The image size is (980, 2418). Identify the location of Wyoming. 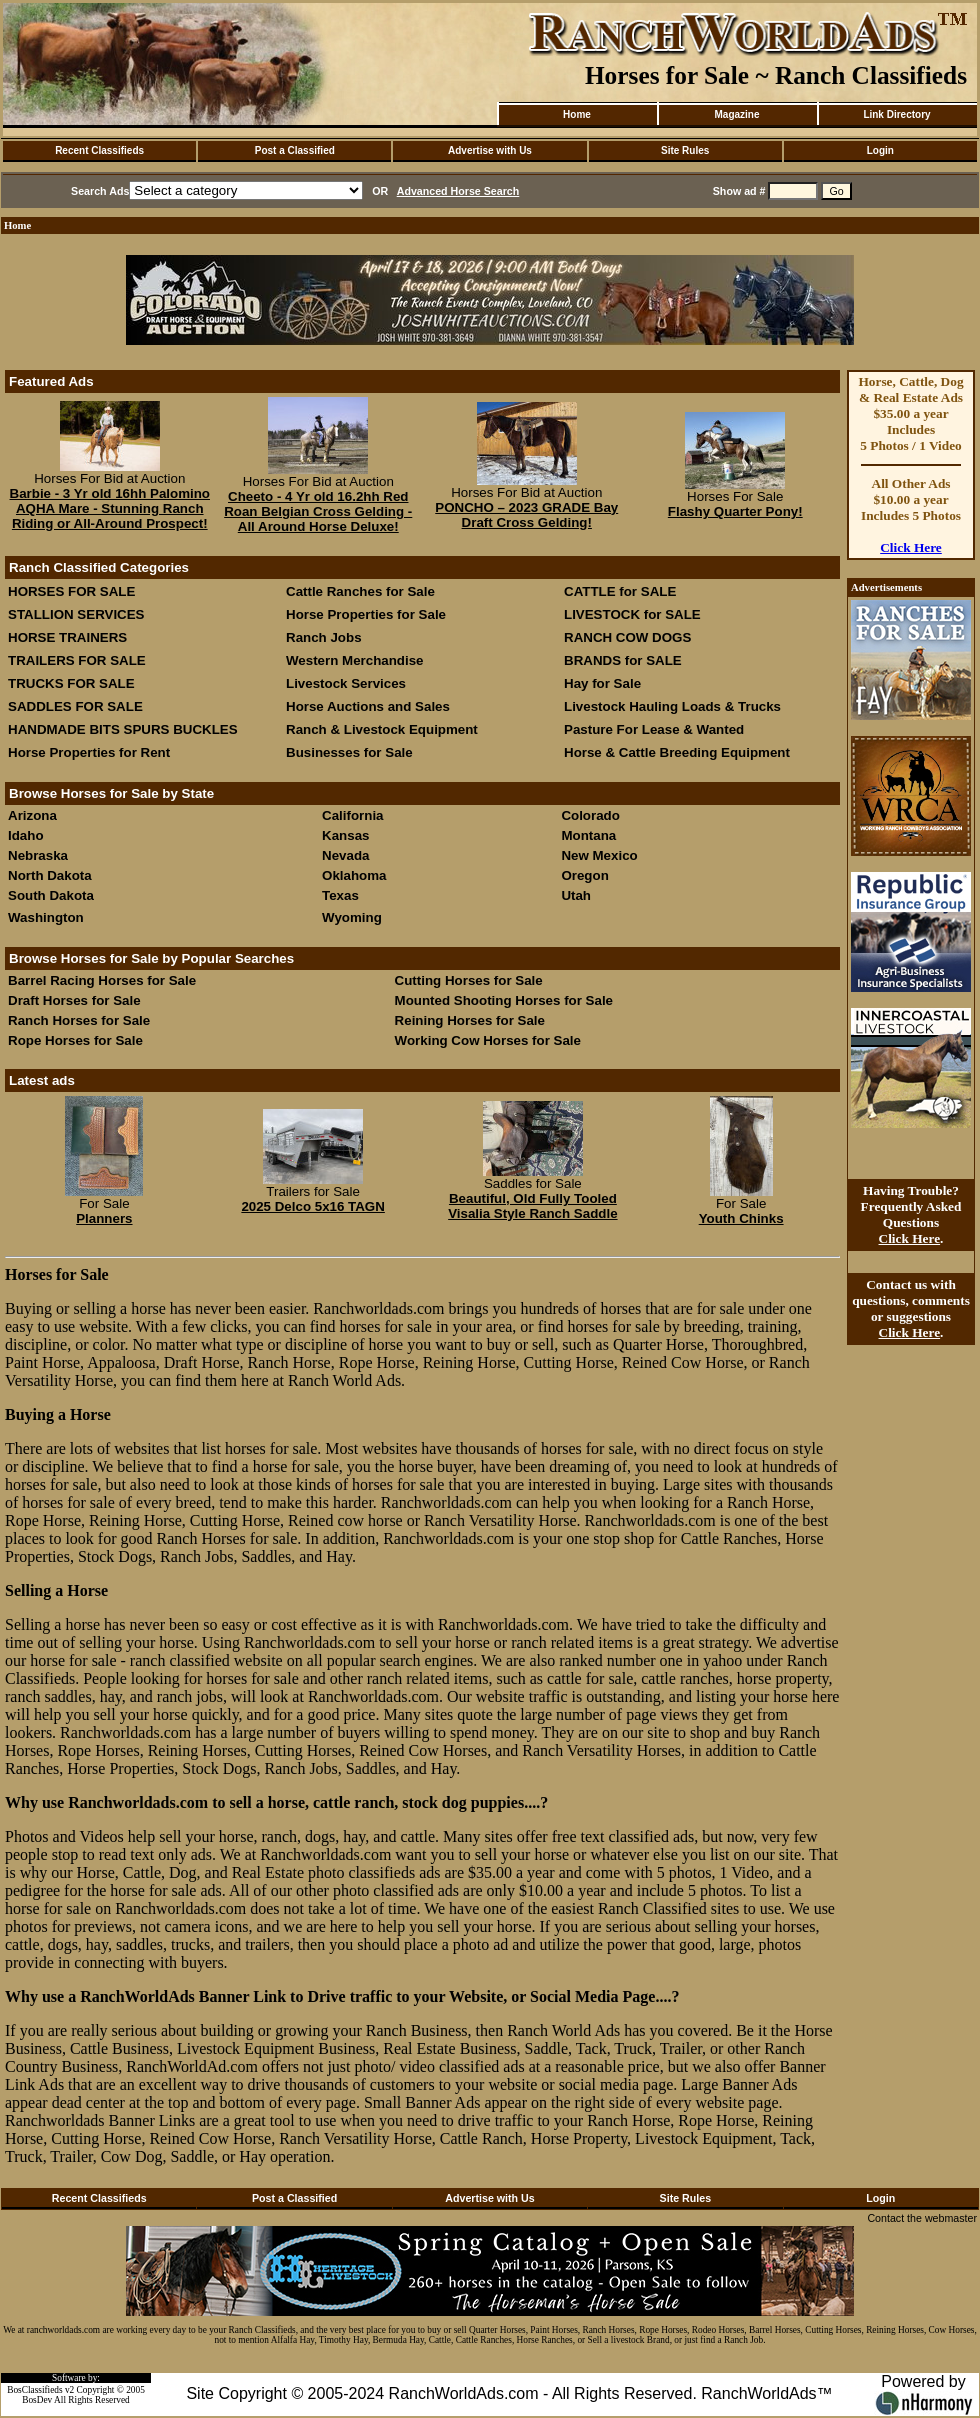
(352, 917).